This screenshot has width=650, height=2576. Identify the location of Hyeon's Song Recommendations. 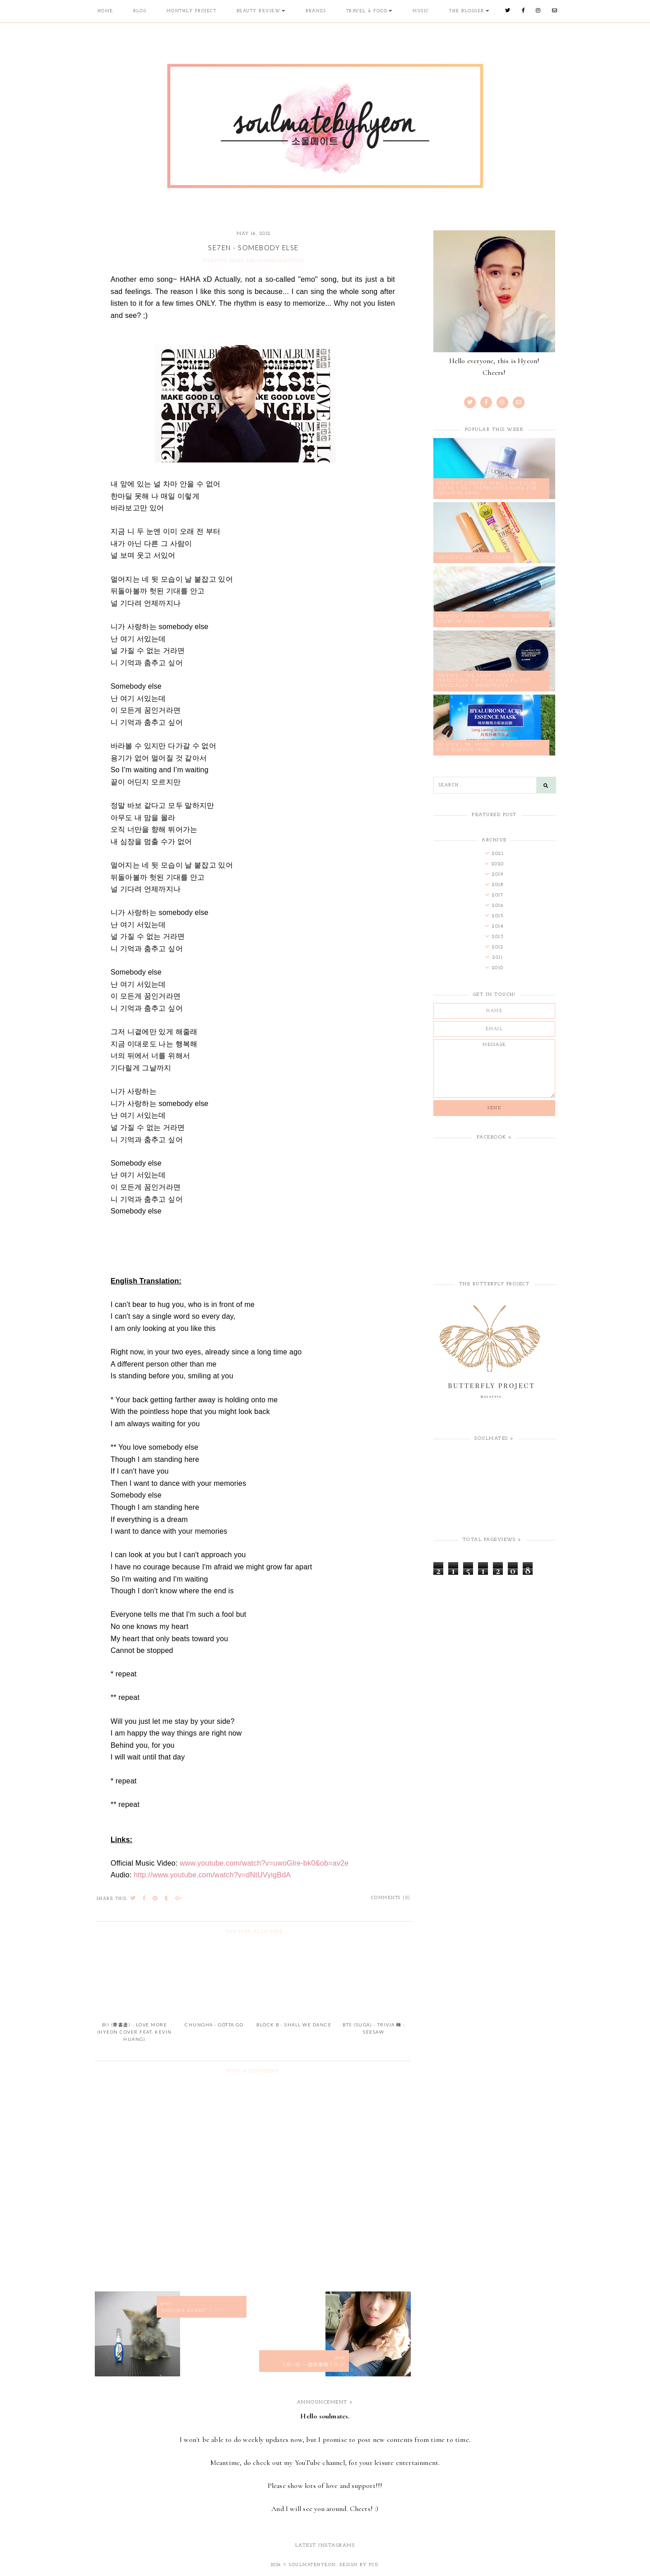
(254, 260).